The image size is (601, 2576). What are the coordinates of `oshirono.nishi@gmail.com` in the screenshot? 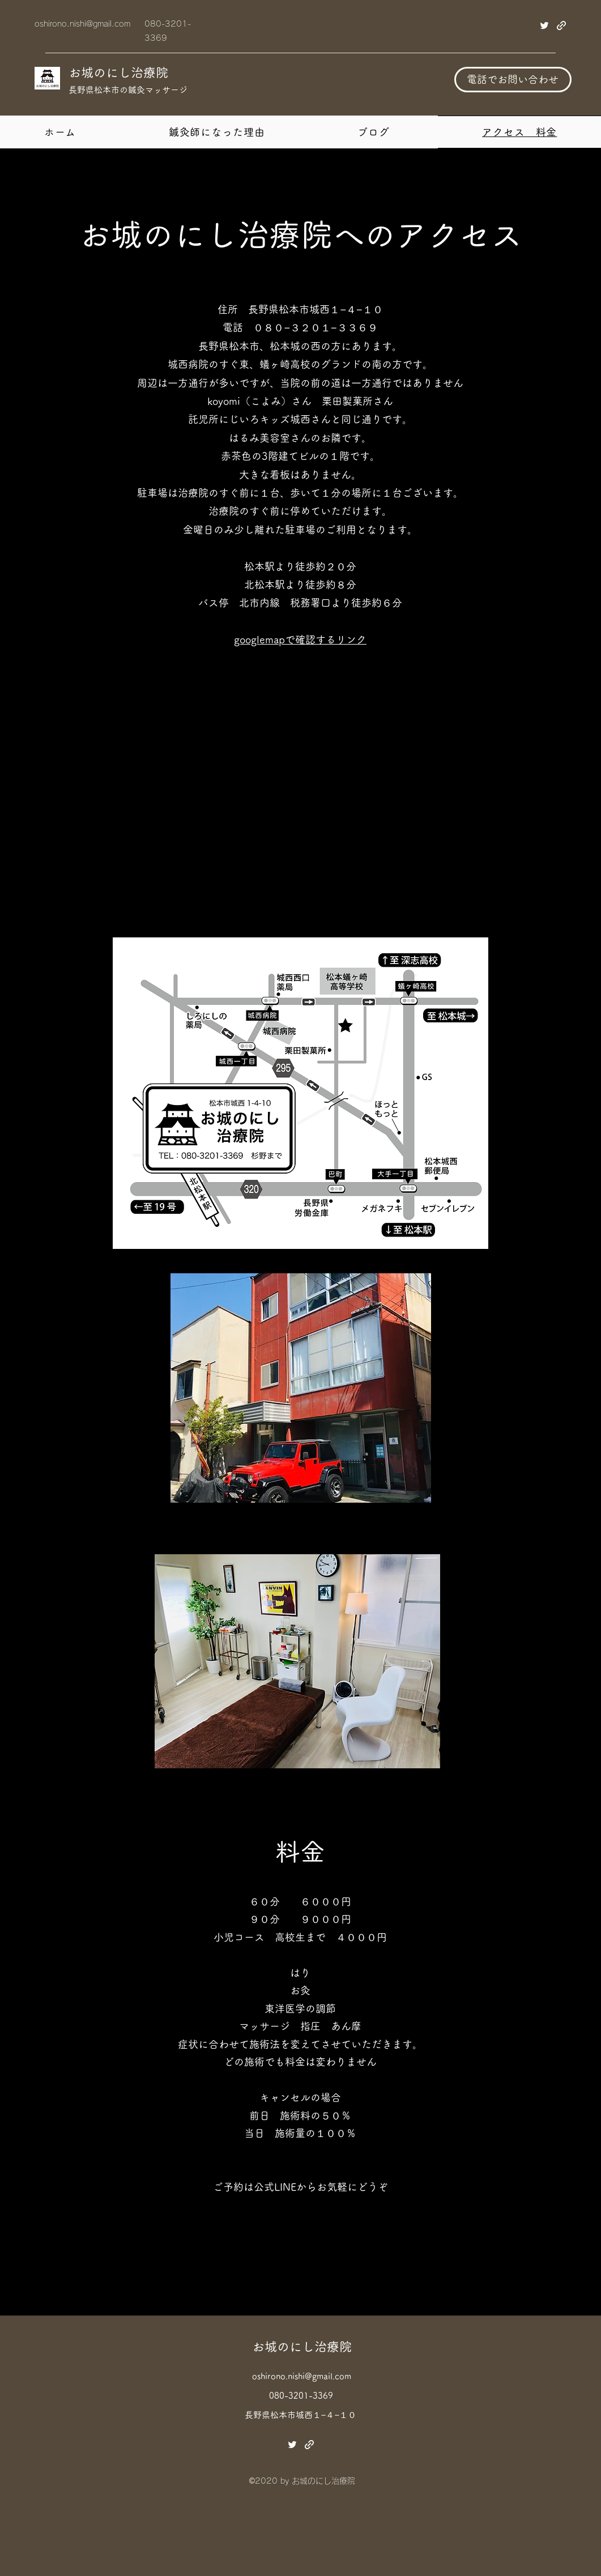 It's located at (82, 24).